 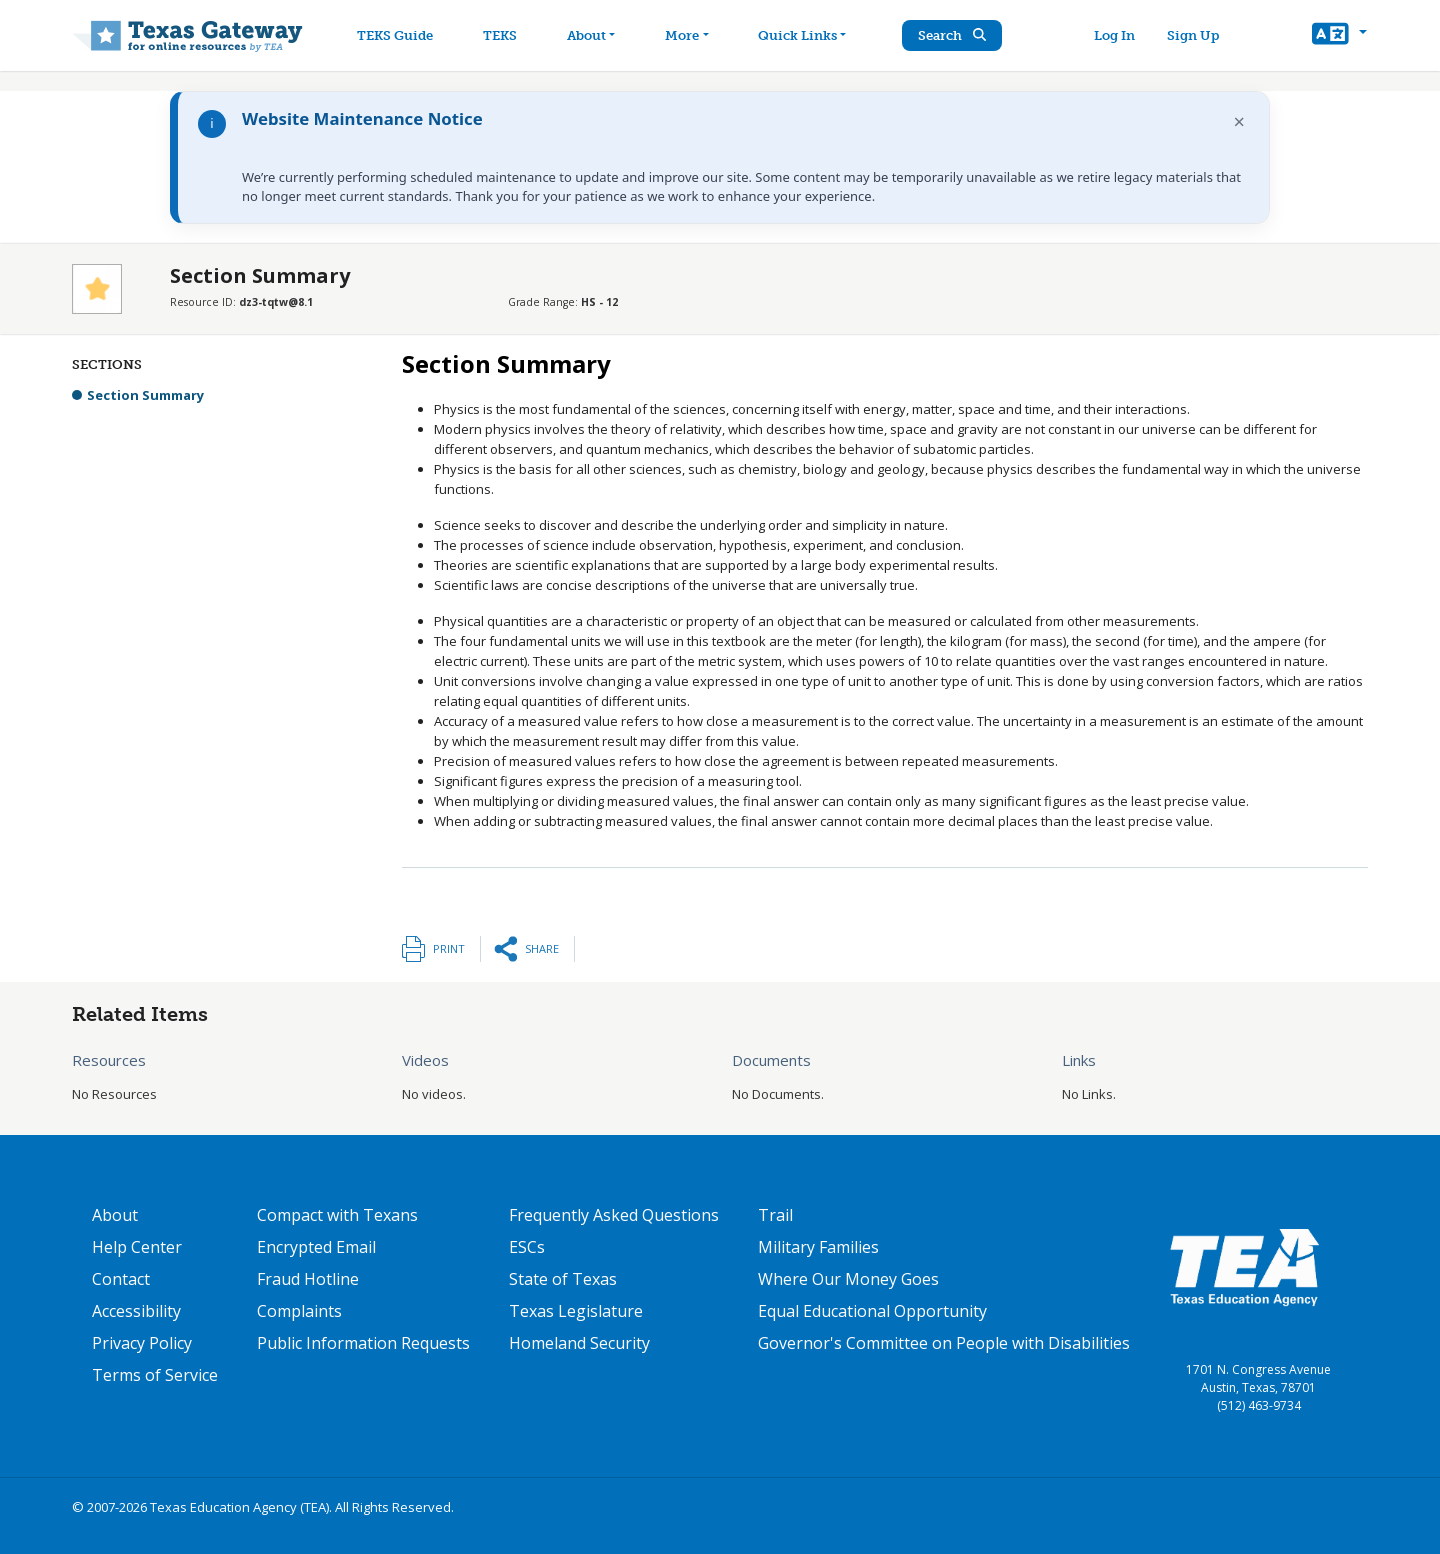 I want to click on [button], so click(x=1339, y=36).